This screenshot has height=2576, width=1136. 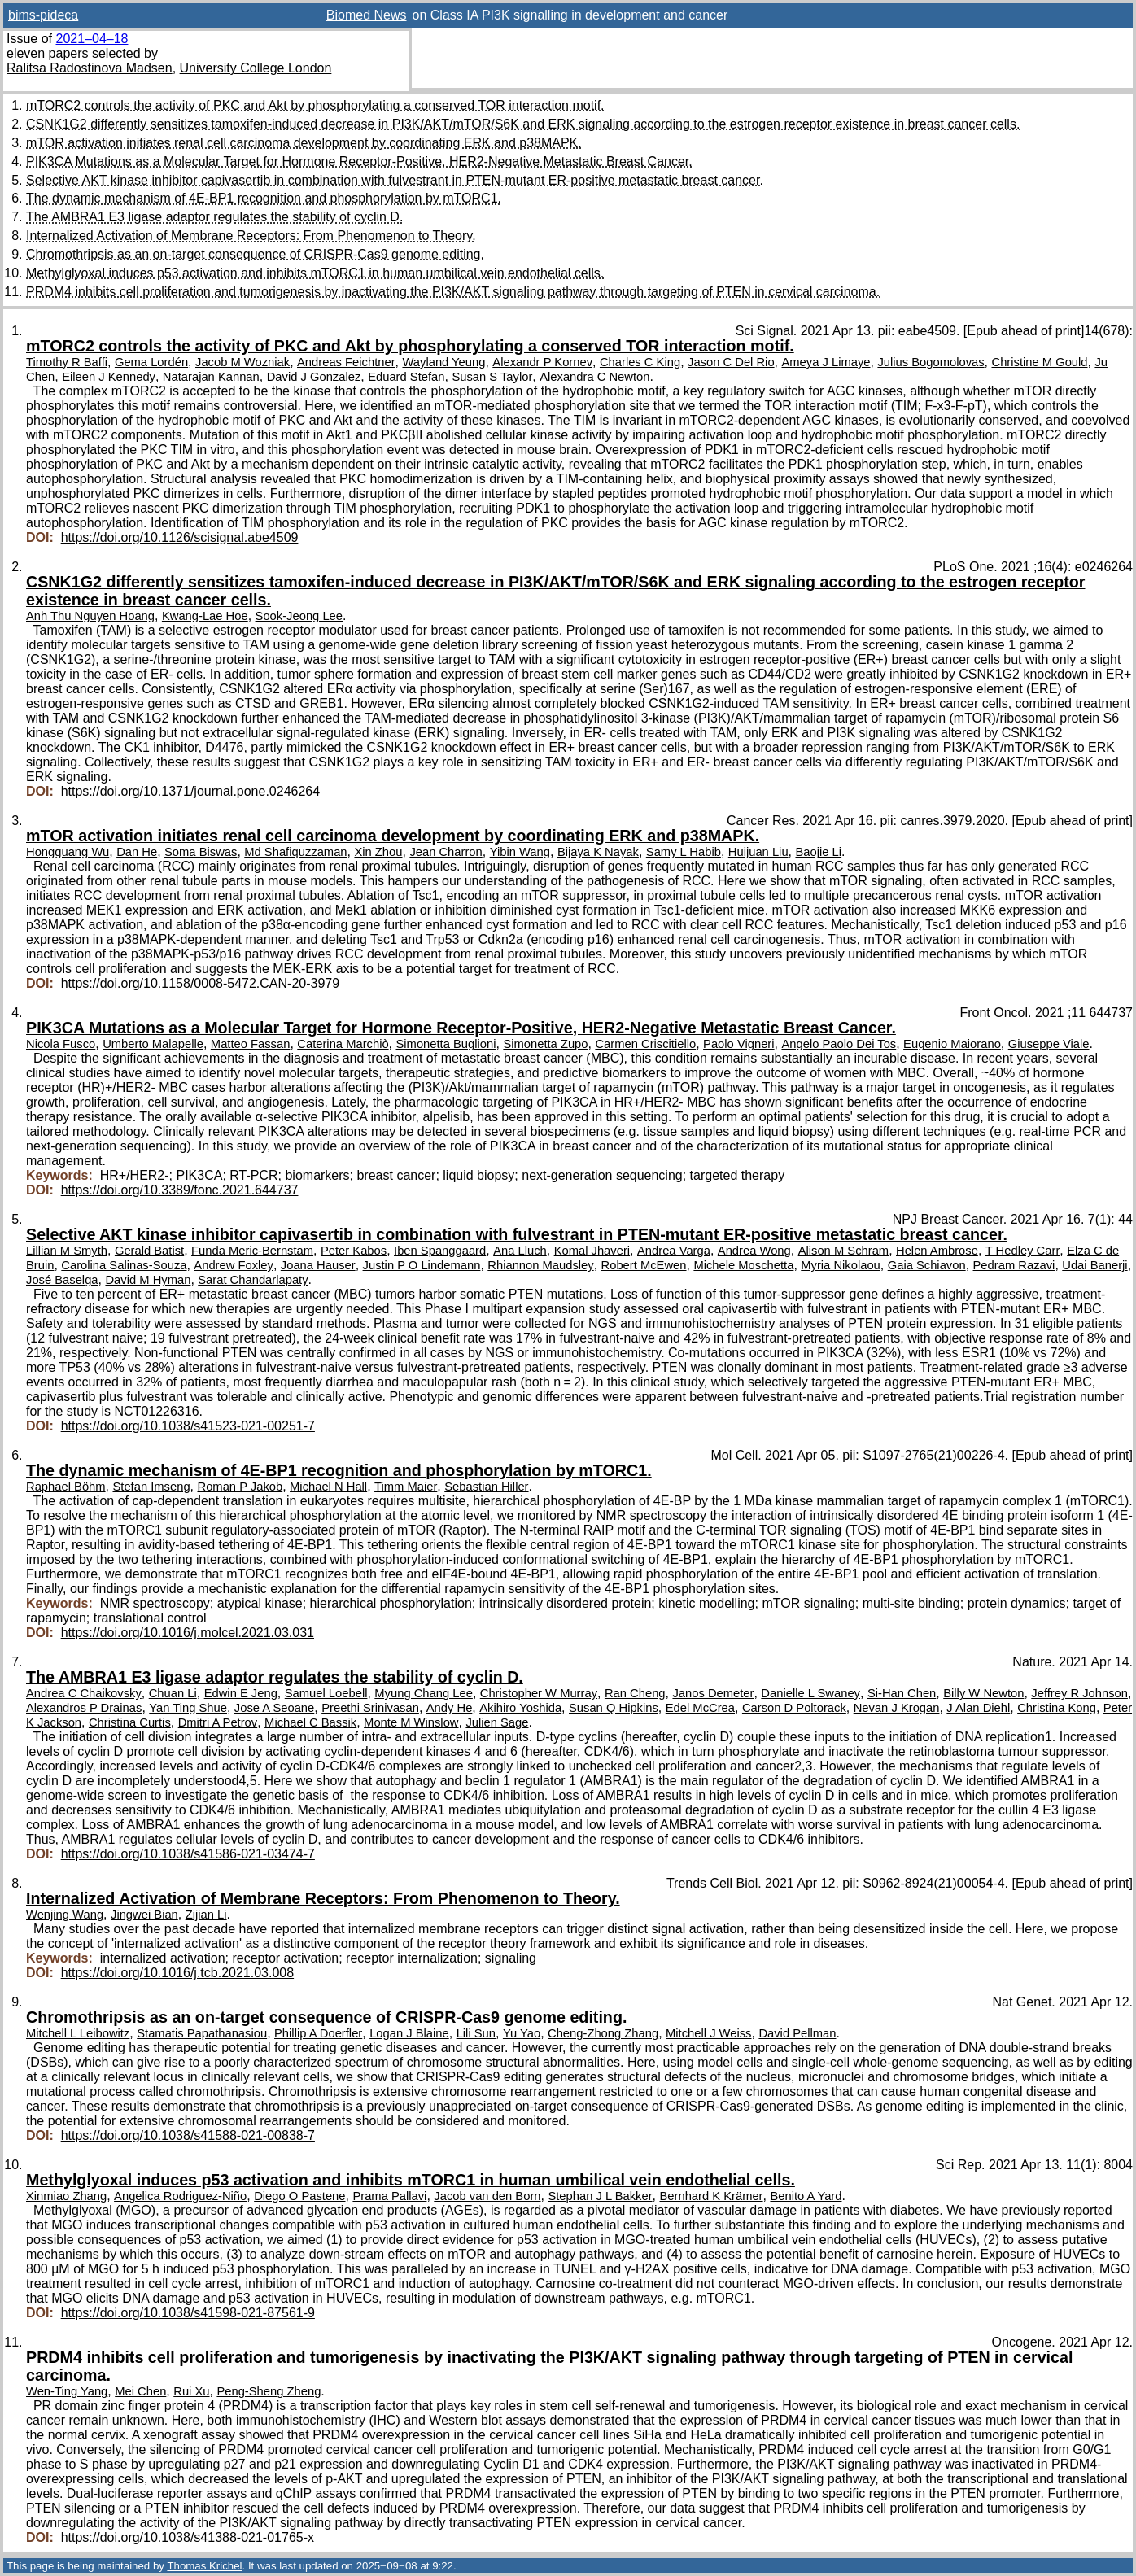 What do you see at coordinates (233, 1265) in the screenshot?
I see `Andrew Foxley` at bounding box center [233, 1265].